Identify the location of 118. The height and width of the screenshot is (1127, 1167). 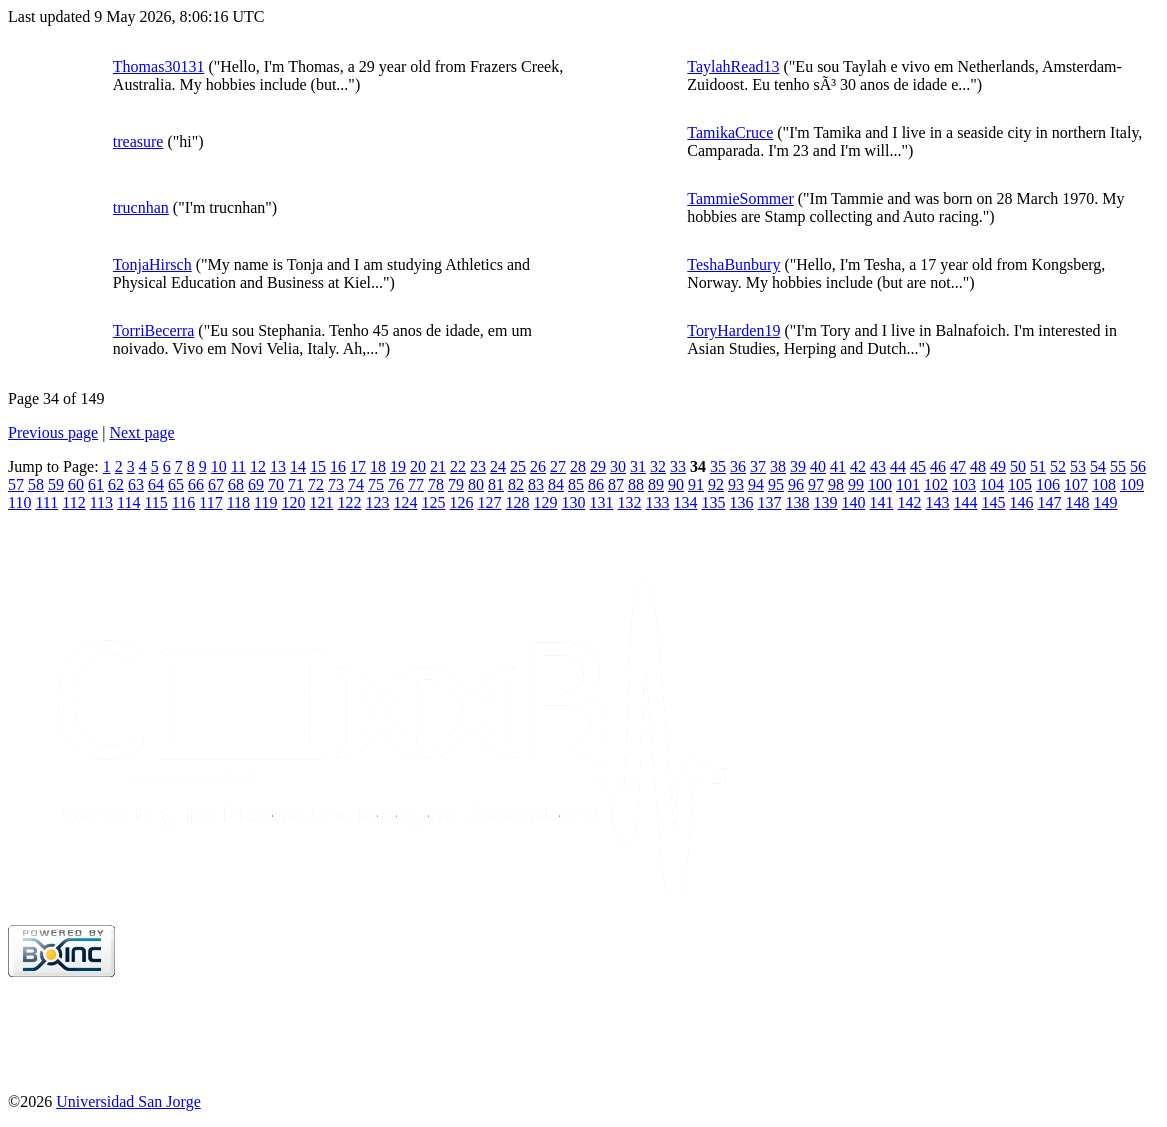
(238, 502).